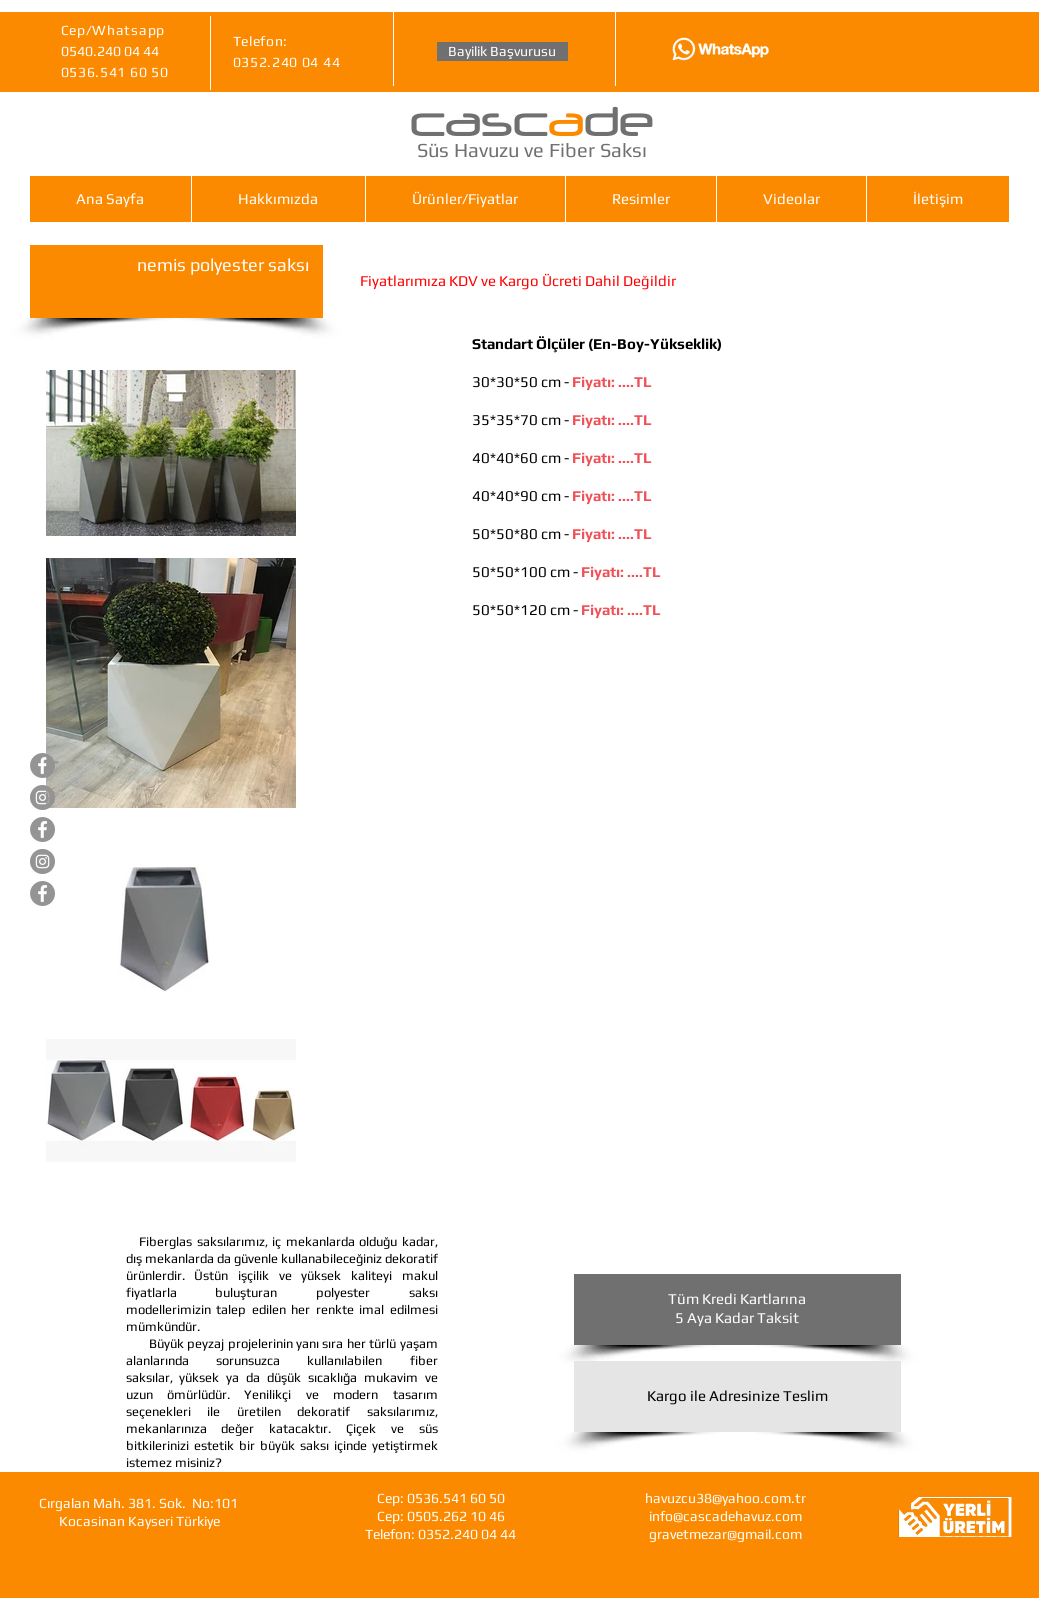 The height and width of the screenshot is (1598, 1039). I want to click on [Bayilik Başvurusu], so click(502, 51).